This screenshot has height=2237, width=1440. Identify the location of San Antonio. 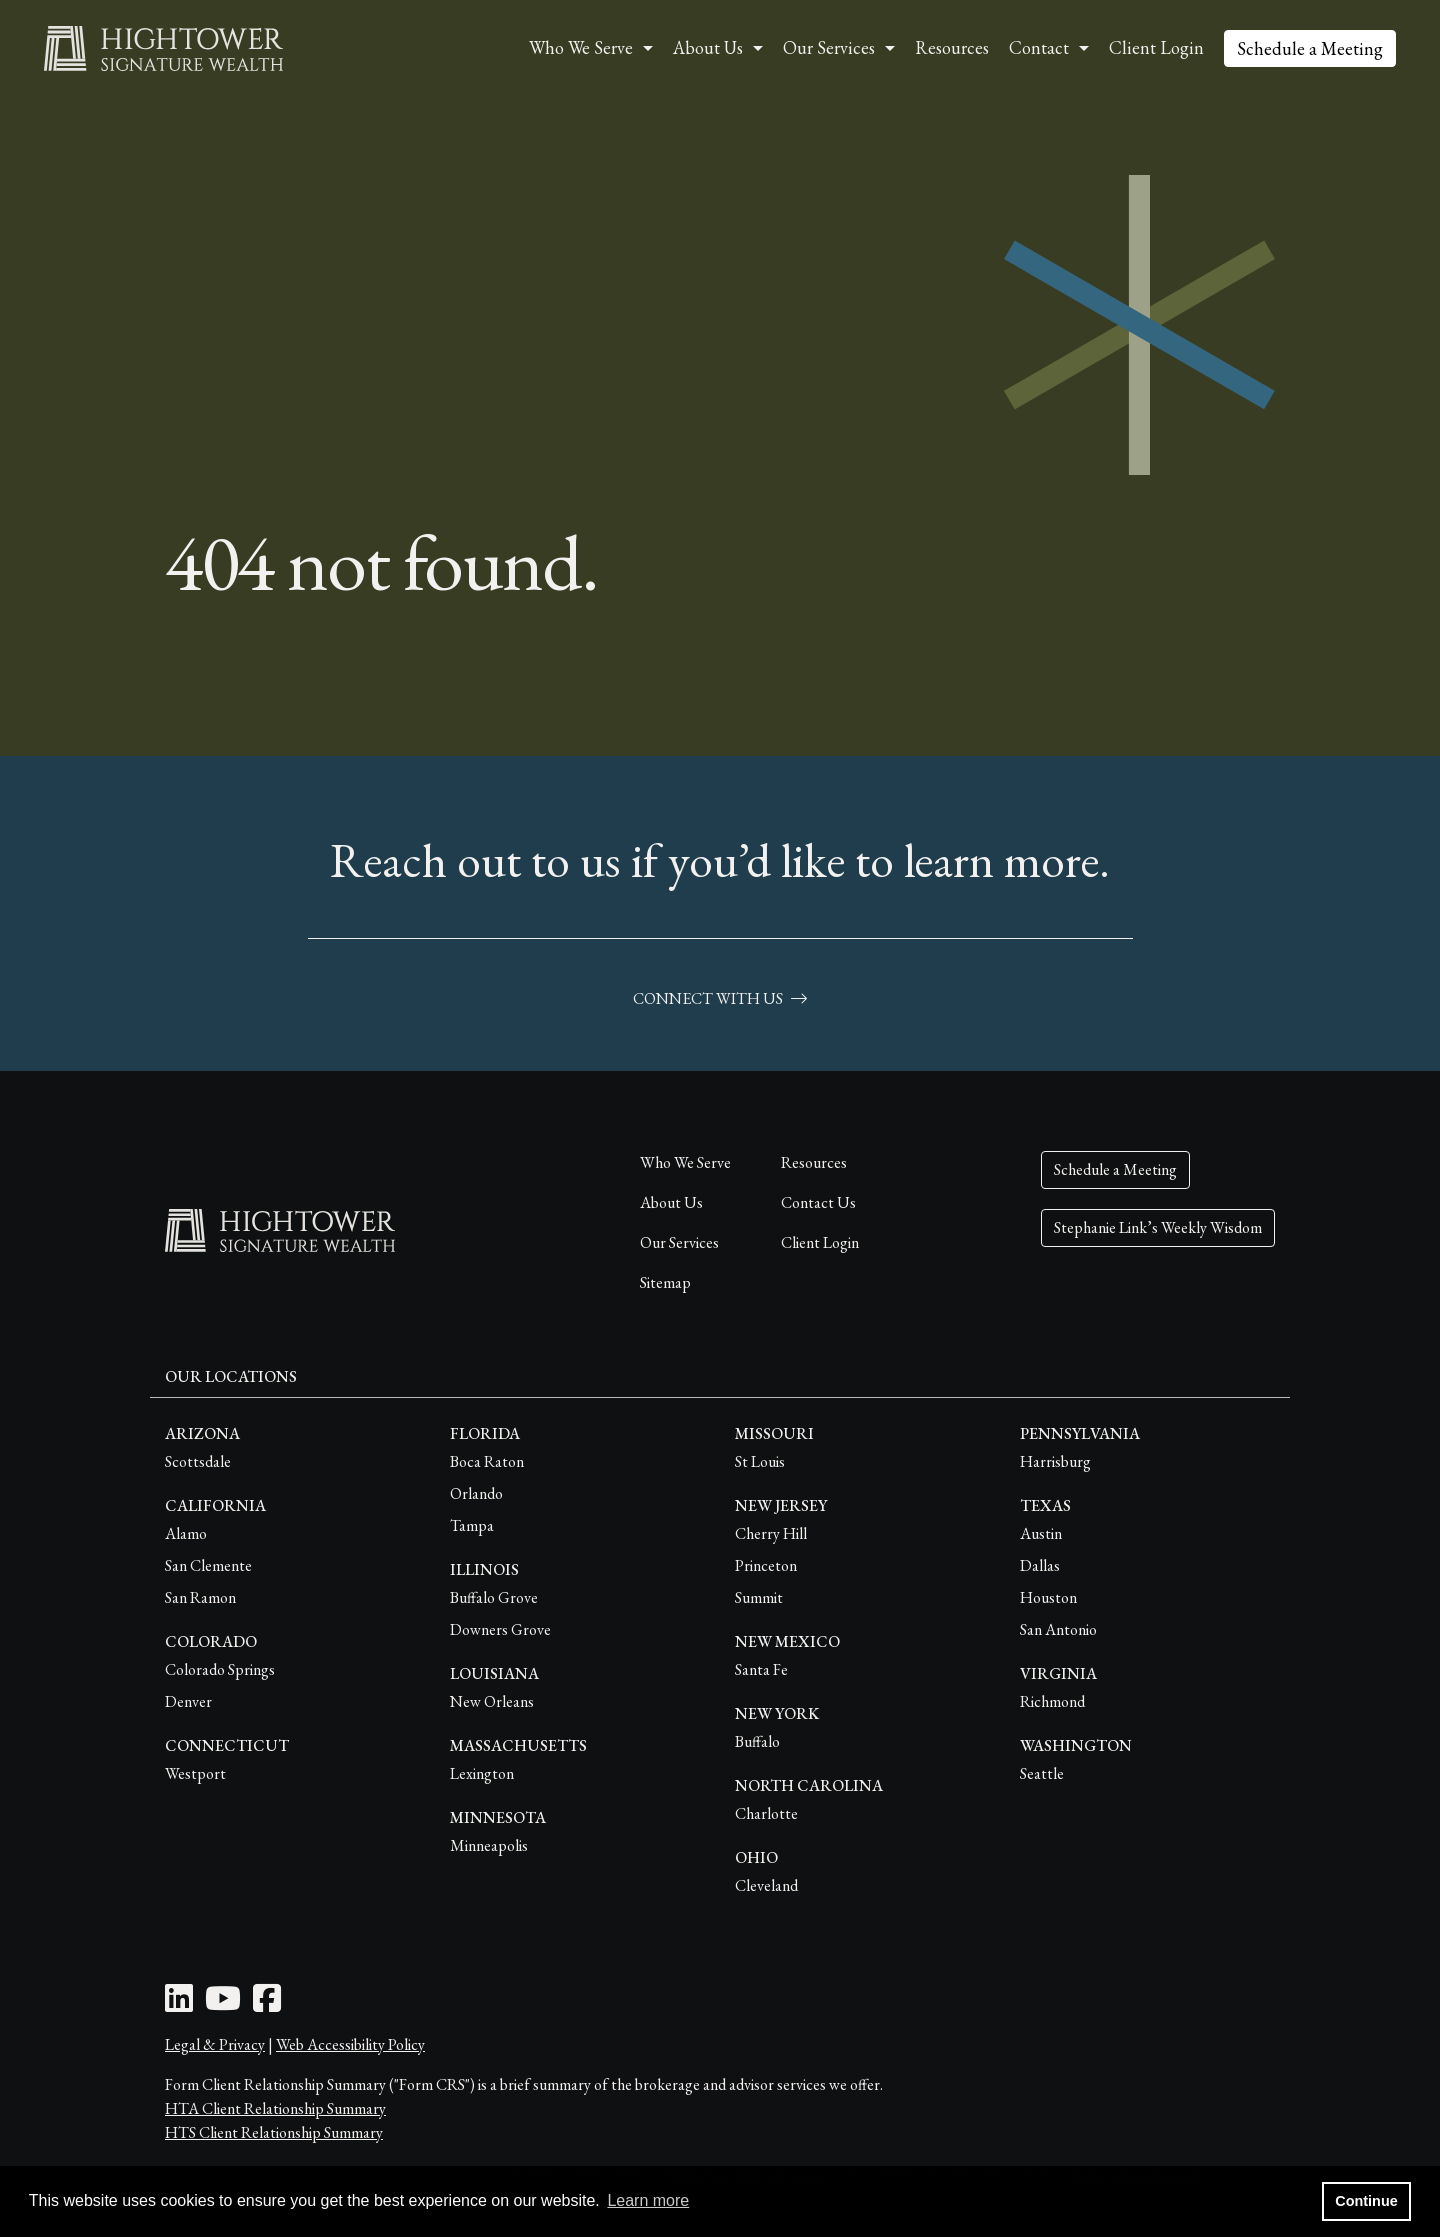
(1058, 1629).